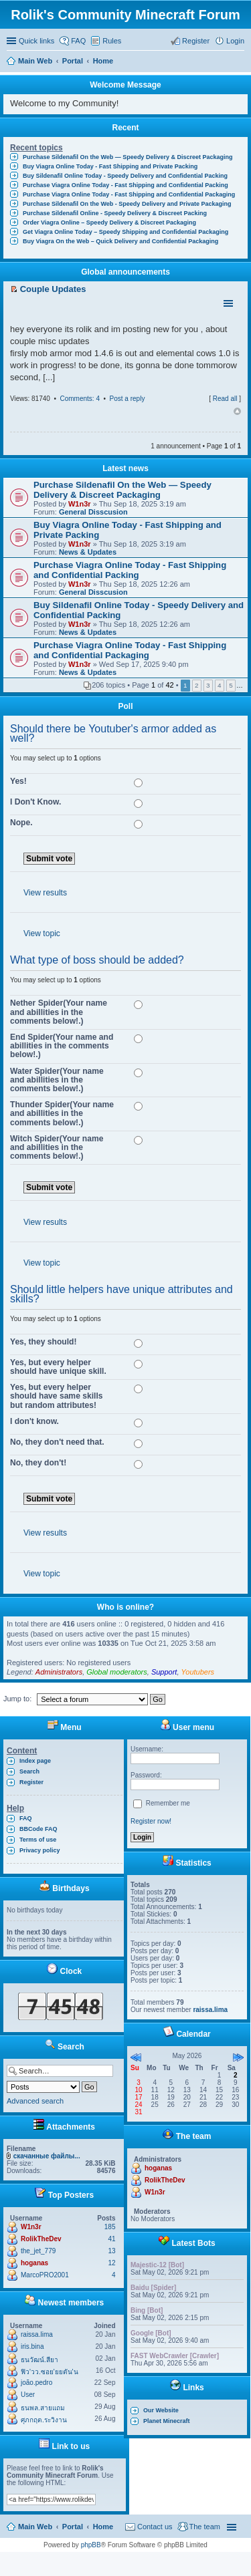 The width and height of the screenshot is (251, 2576). Describe the element at coordinates (34, 2263) in the screenshot. I see `hoganas` at that location.